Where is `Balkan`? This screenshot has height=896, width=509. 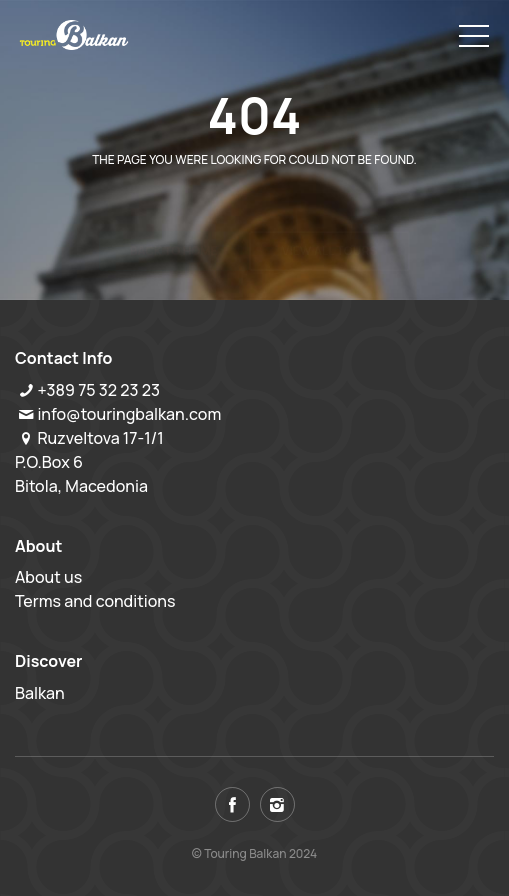 Balkan is located at coordinates (40, 693).